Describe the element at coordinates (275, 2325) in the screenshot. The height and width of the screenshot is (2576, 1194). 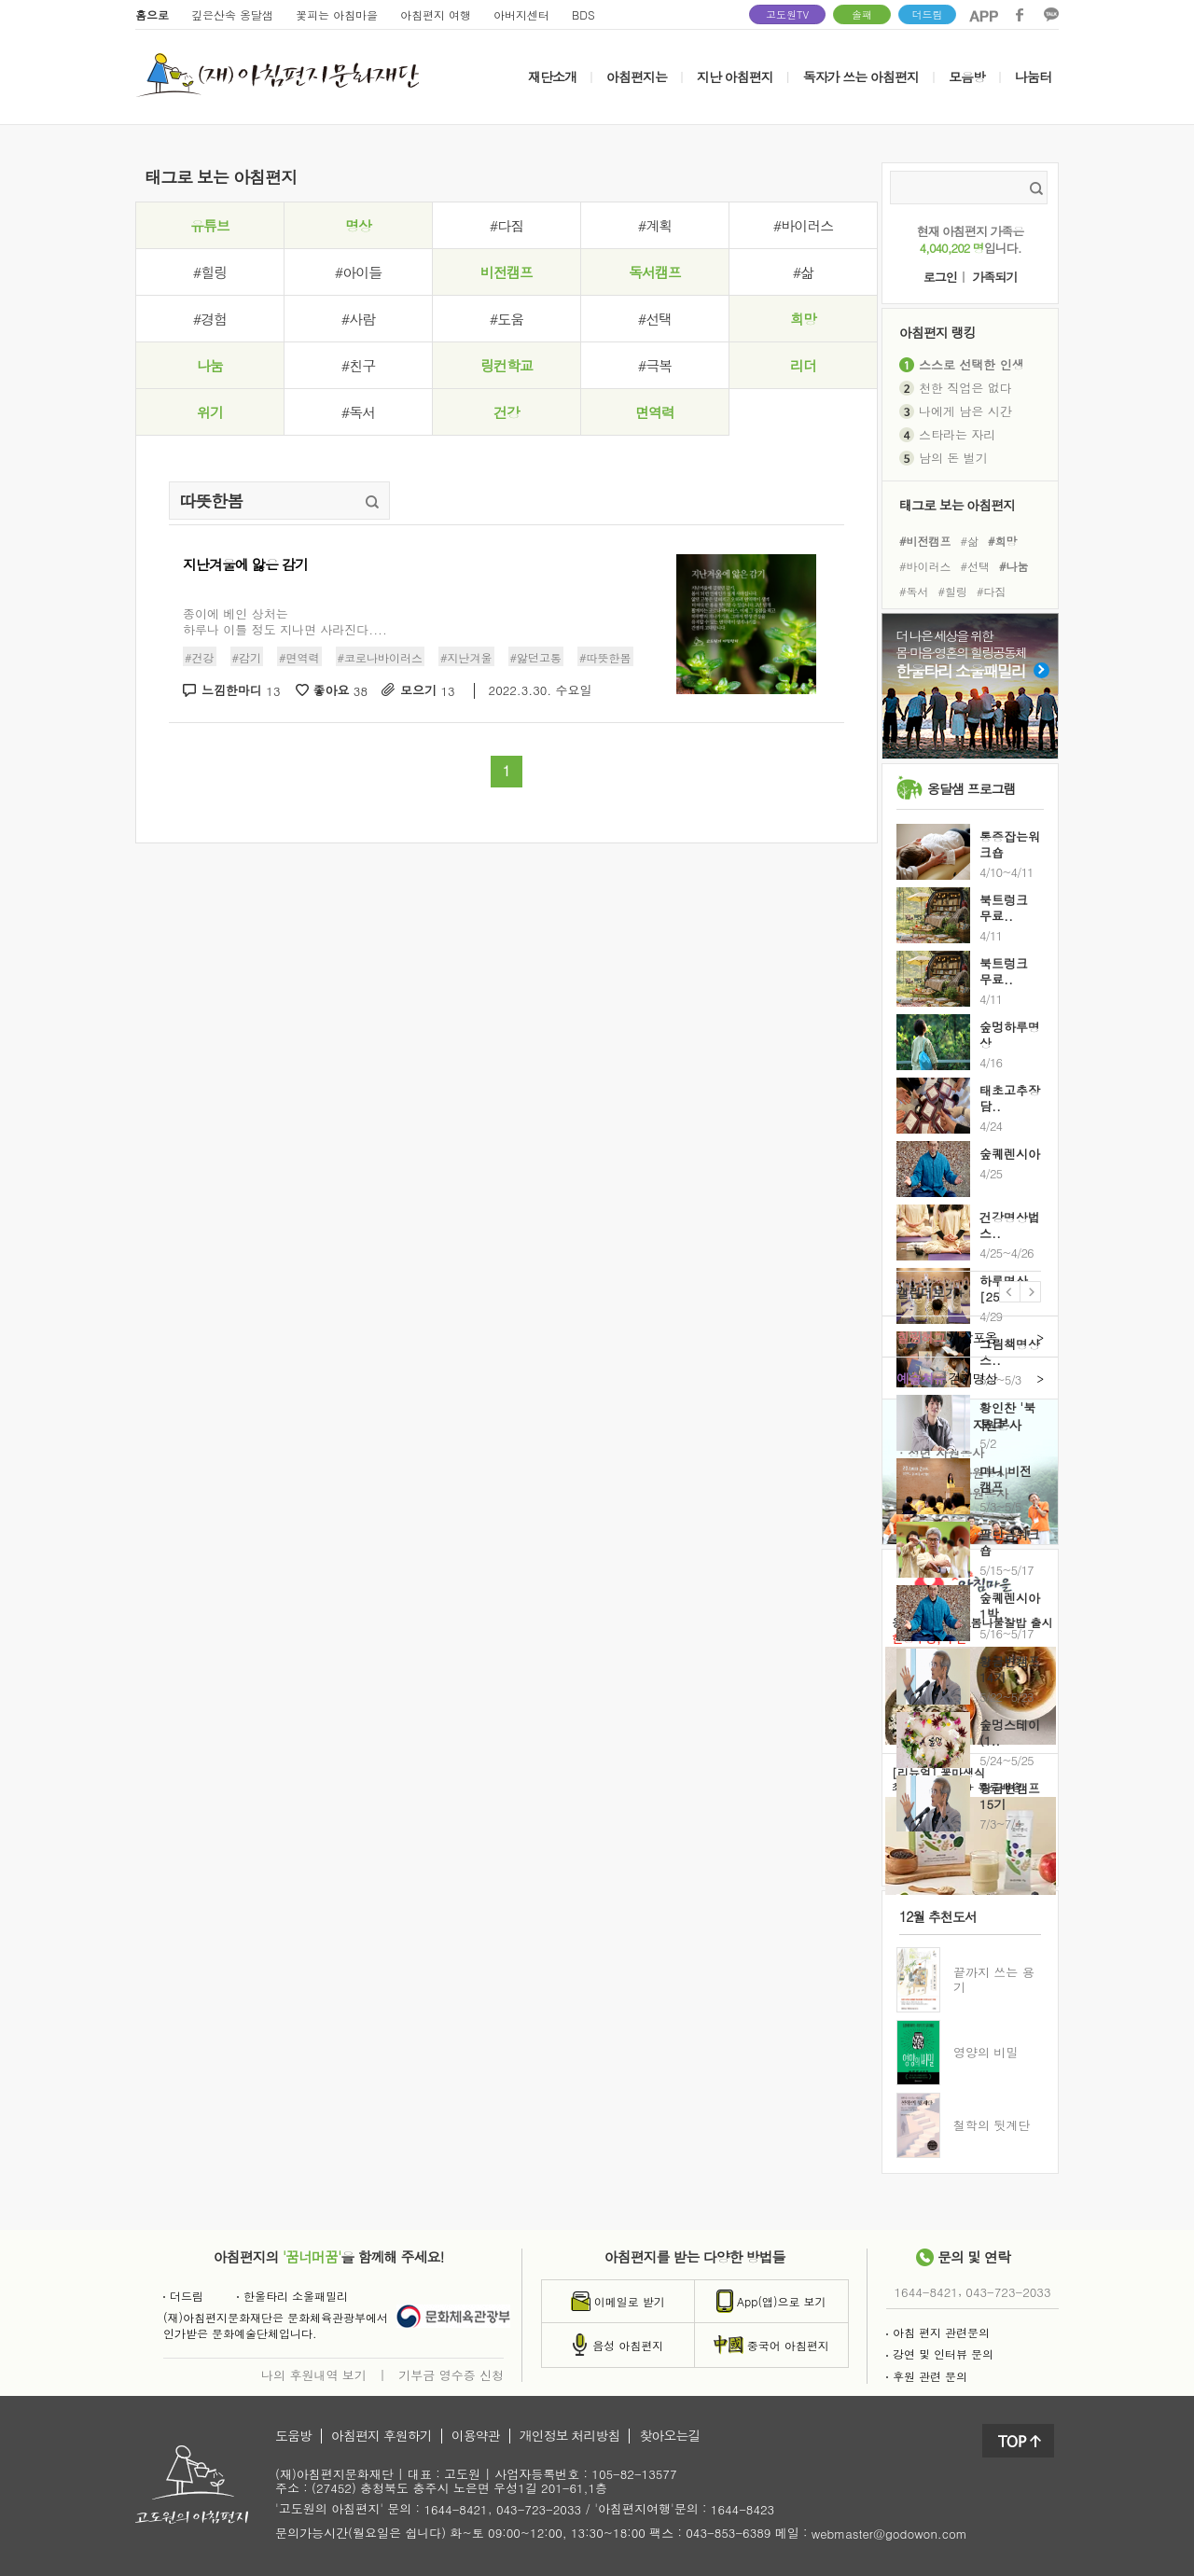
I see `(재)아침편지문화재단은 문화체육관광부에서인가받은 문화예술단체입니다.` at that location.